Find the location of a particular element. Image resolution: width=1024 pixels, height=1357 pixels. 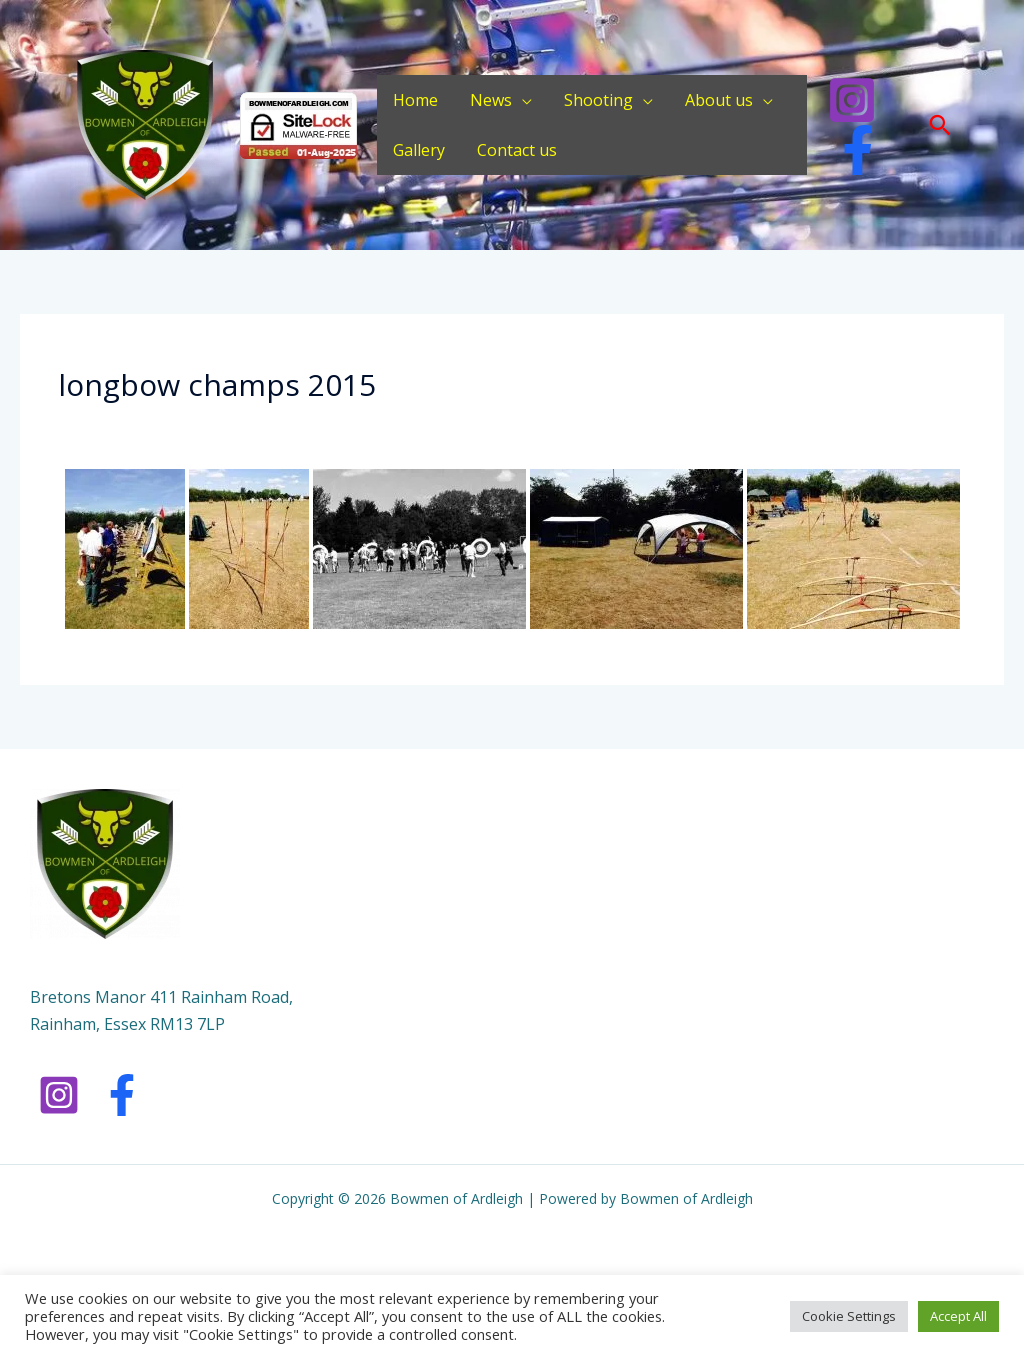

[button] is located at coordinates (940, 125).